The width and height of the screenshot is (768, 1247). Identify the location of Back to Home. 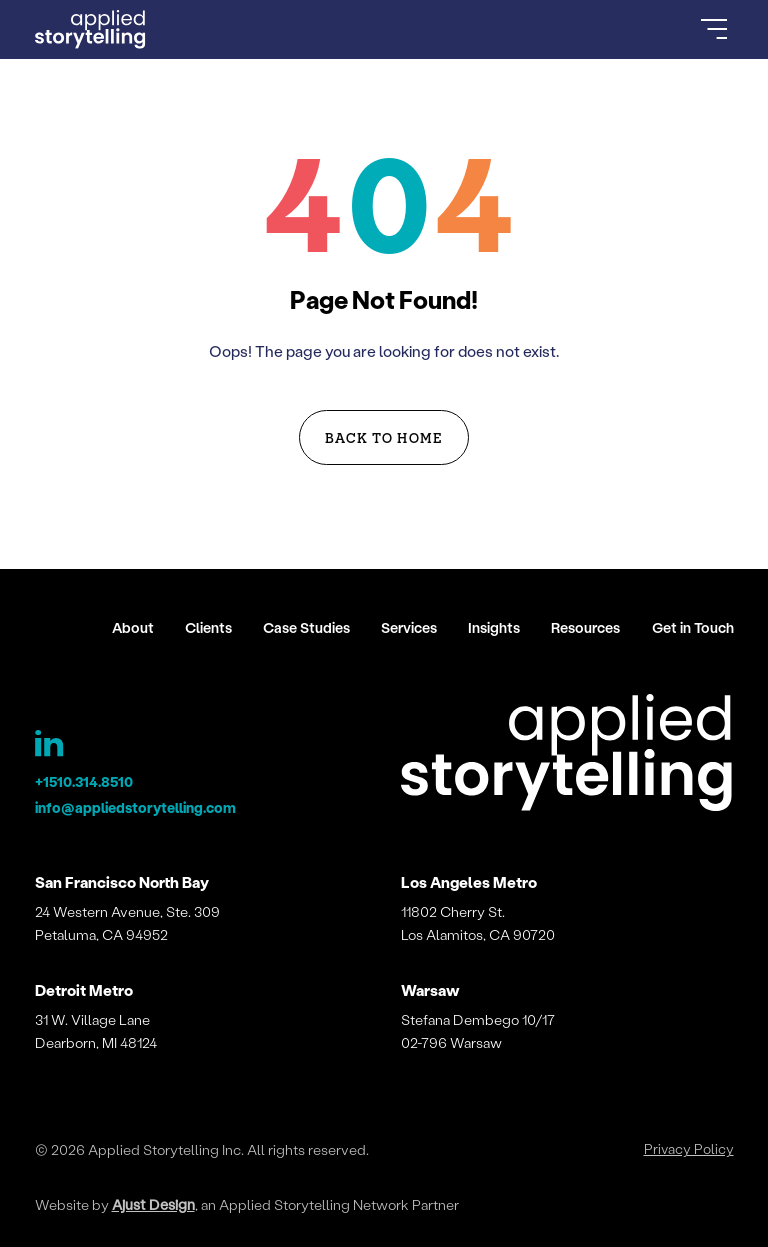
(383, 437).